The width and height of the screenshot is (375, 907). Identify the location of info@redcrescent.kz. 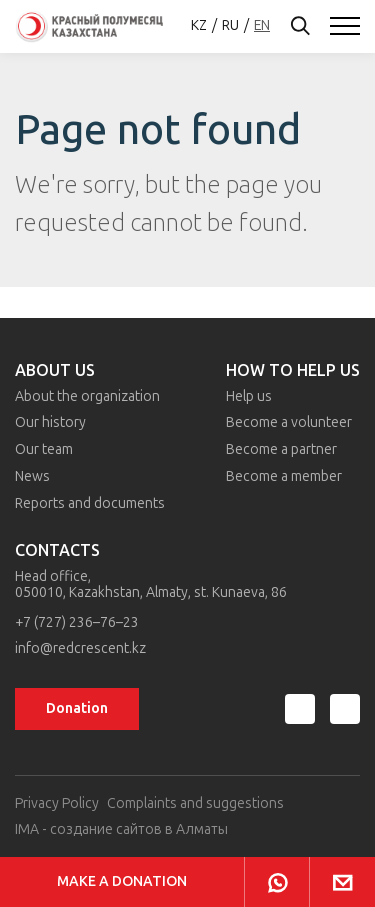
(80, 649).